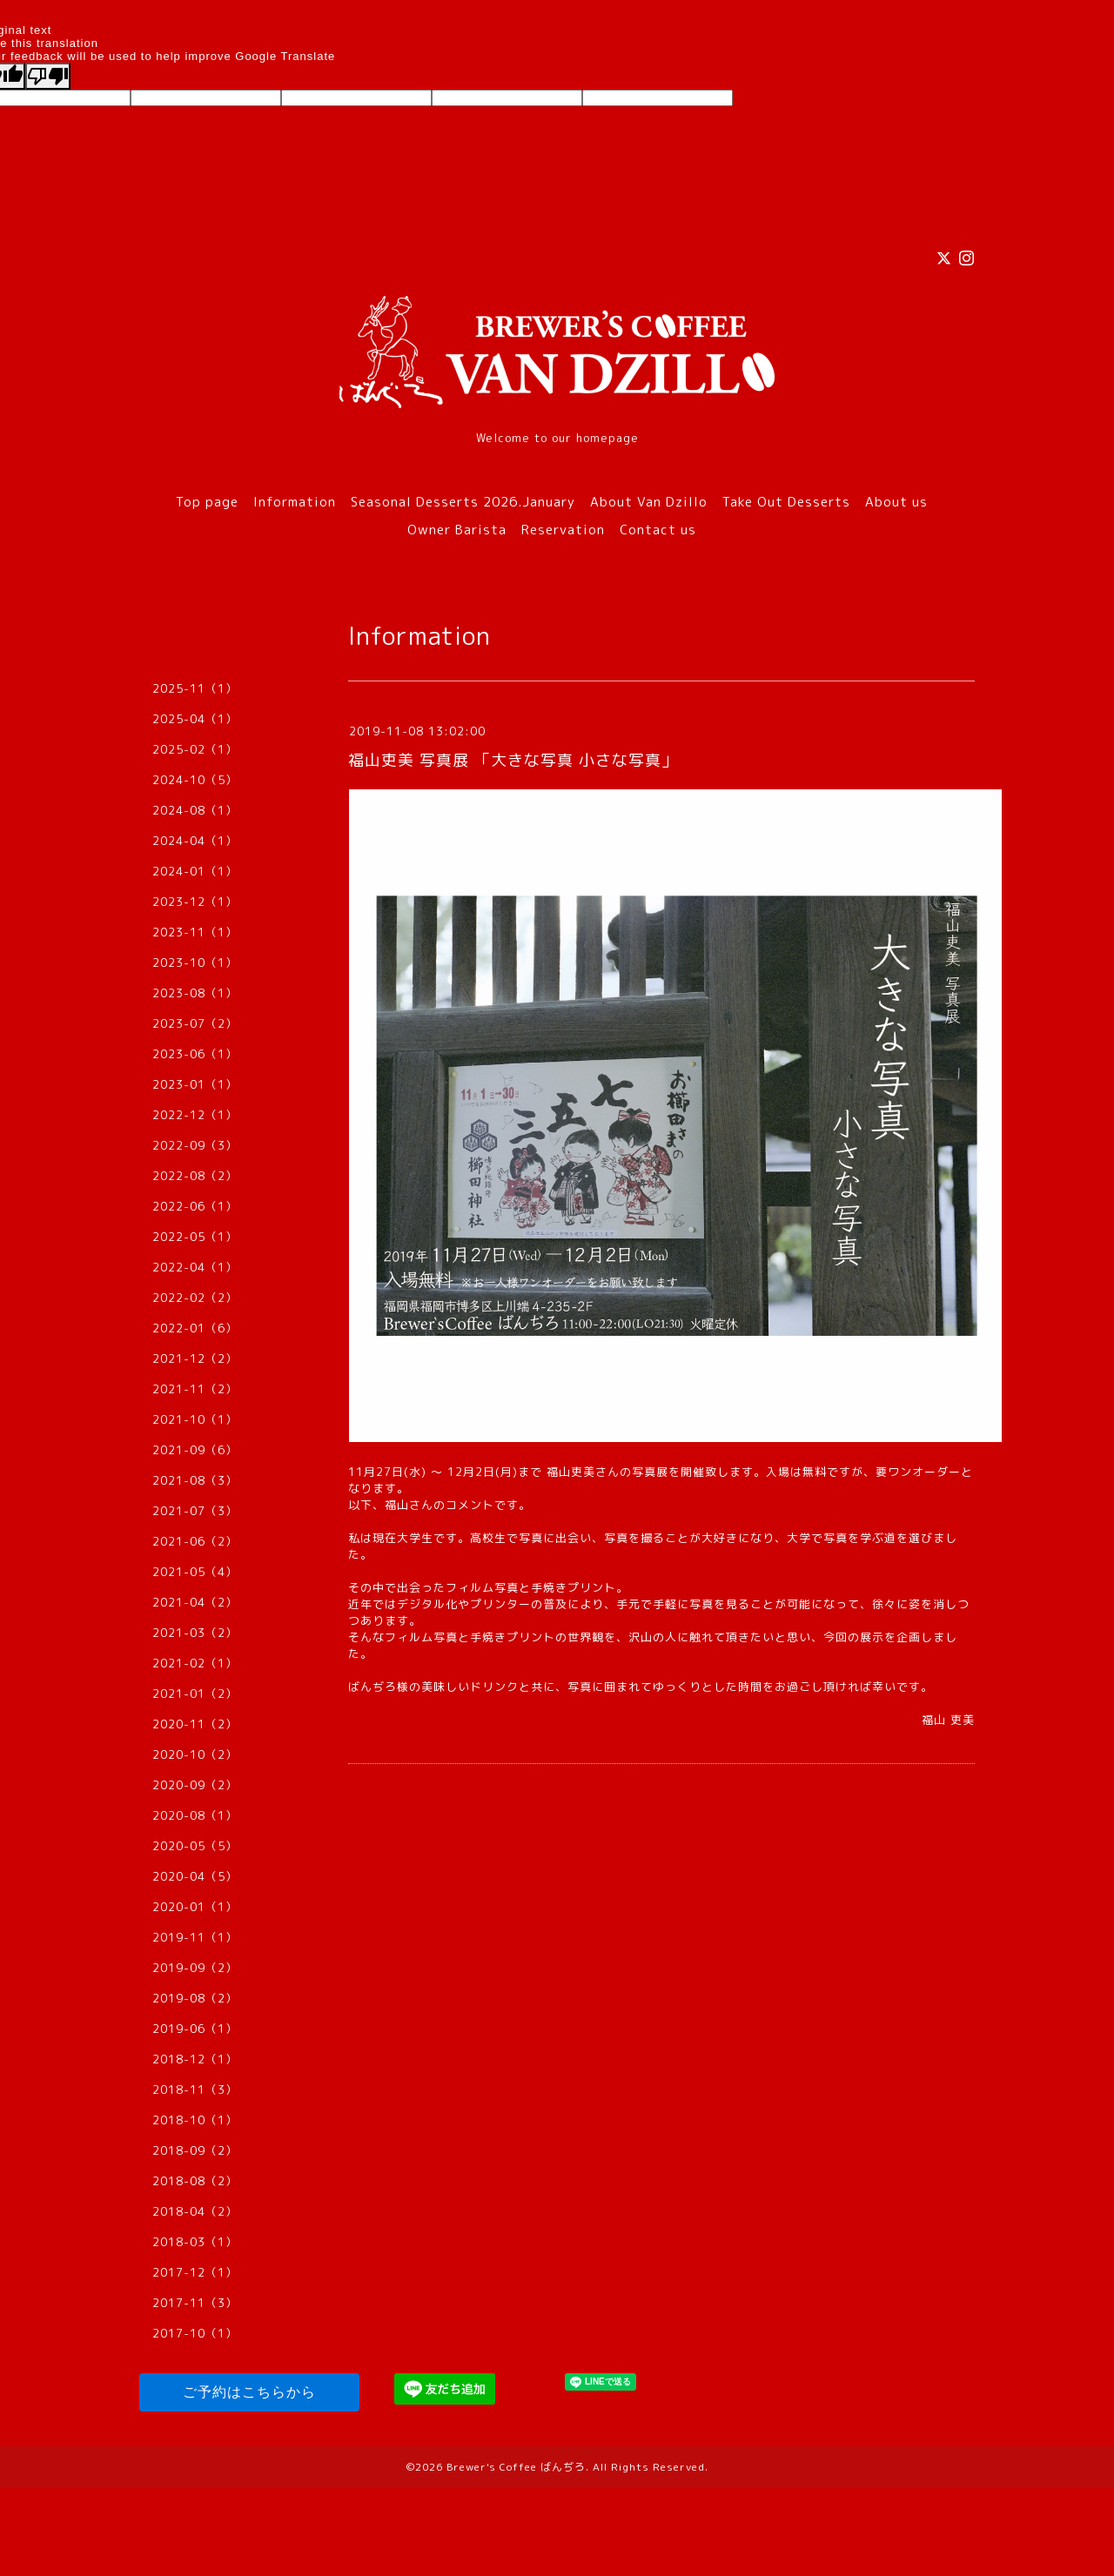  I want to click on 2023-11（1）, so click(195, 932).